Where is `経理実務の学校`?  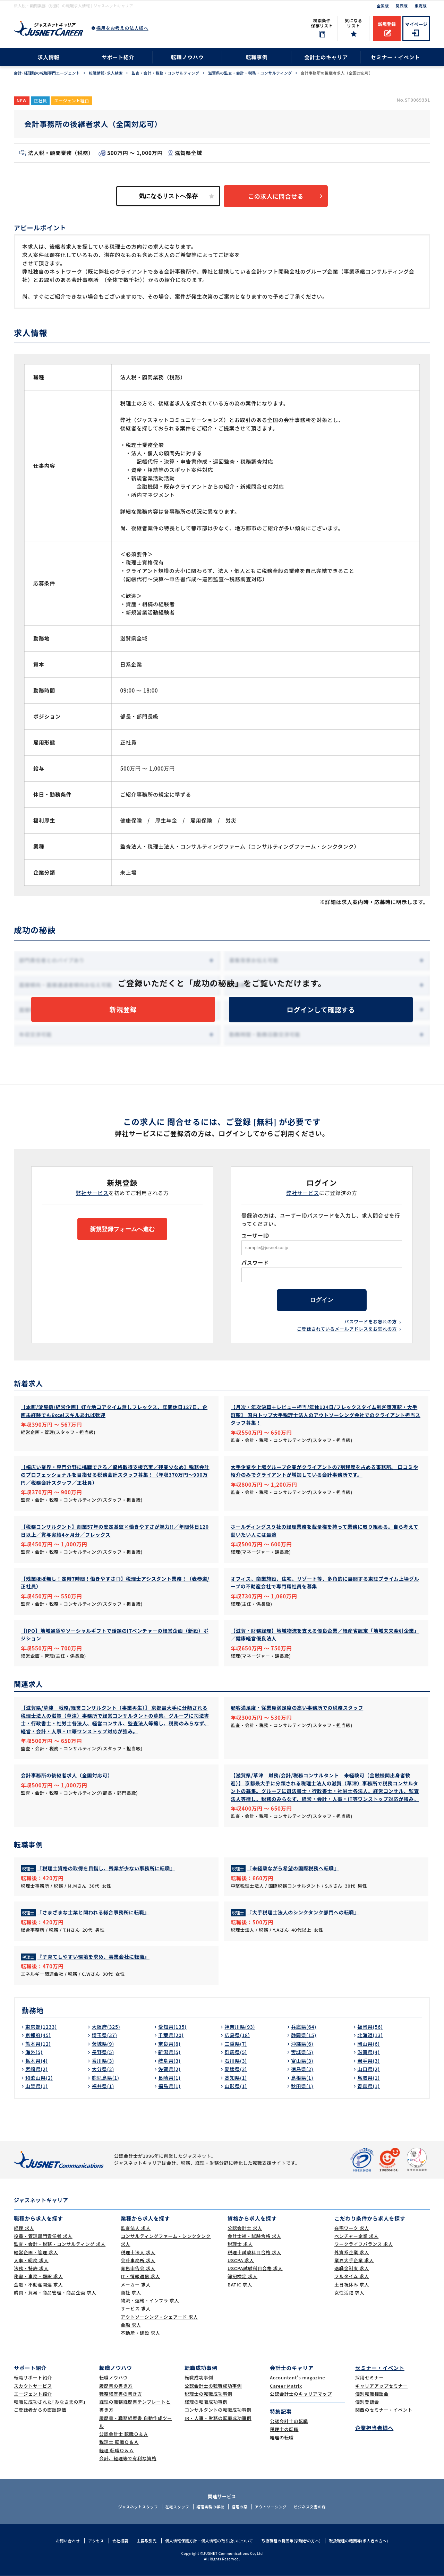 経理実務の学校 is located at coordinates (210, 2507).